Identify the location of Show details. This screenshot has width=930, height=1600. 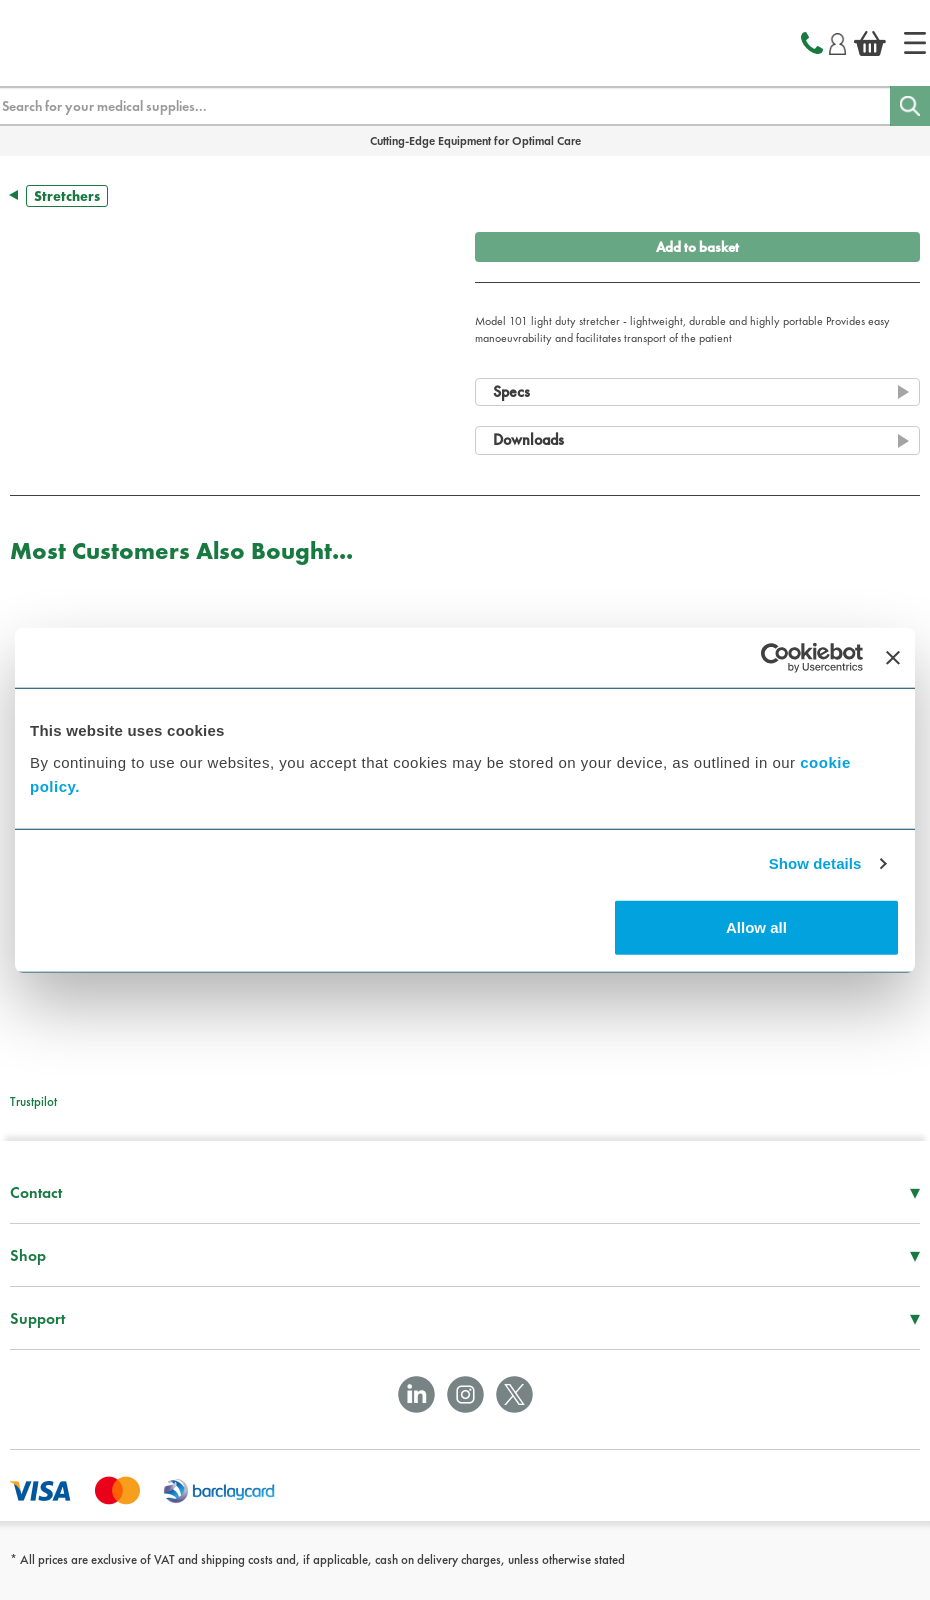
(815, 863).